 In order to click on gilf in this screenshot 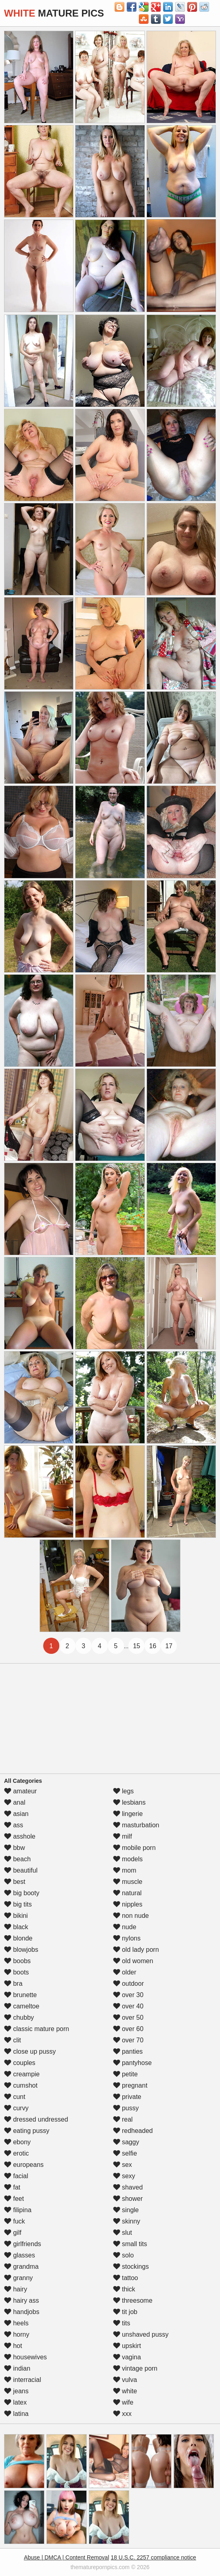, I will do `click(12, 2232)`.